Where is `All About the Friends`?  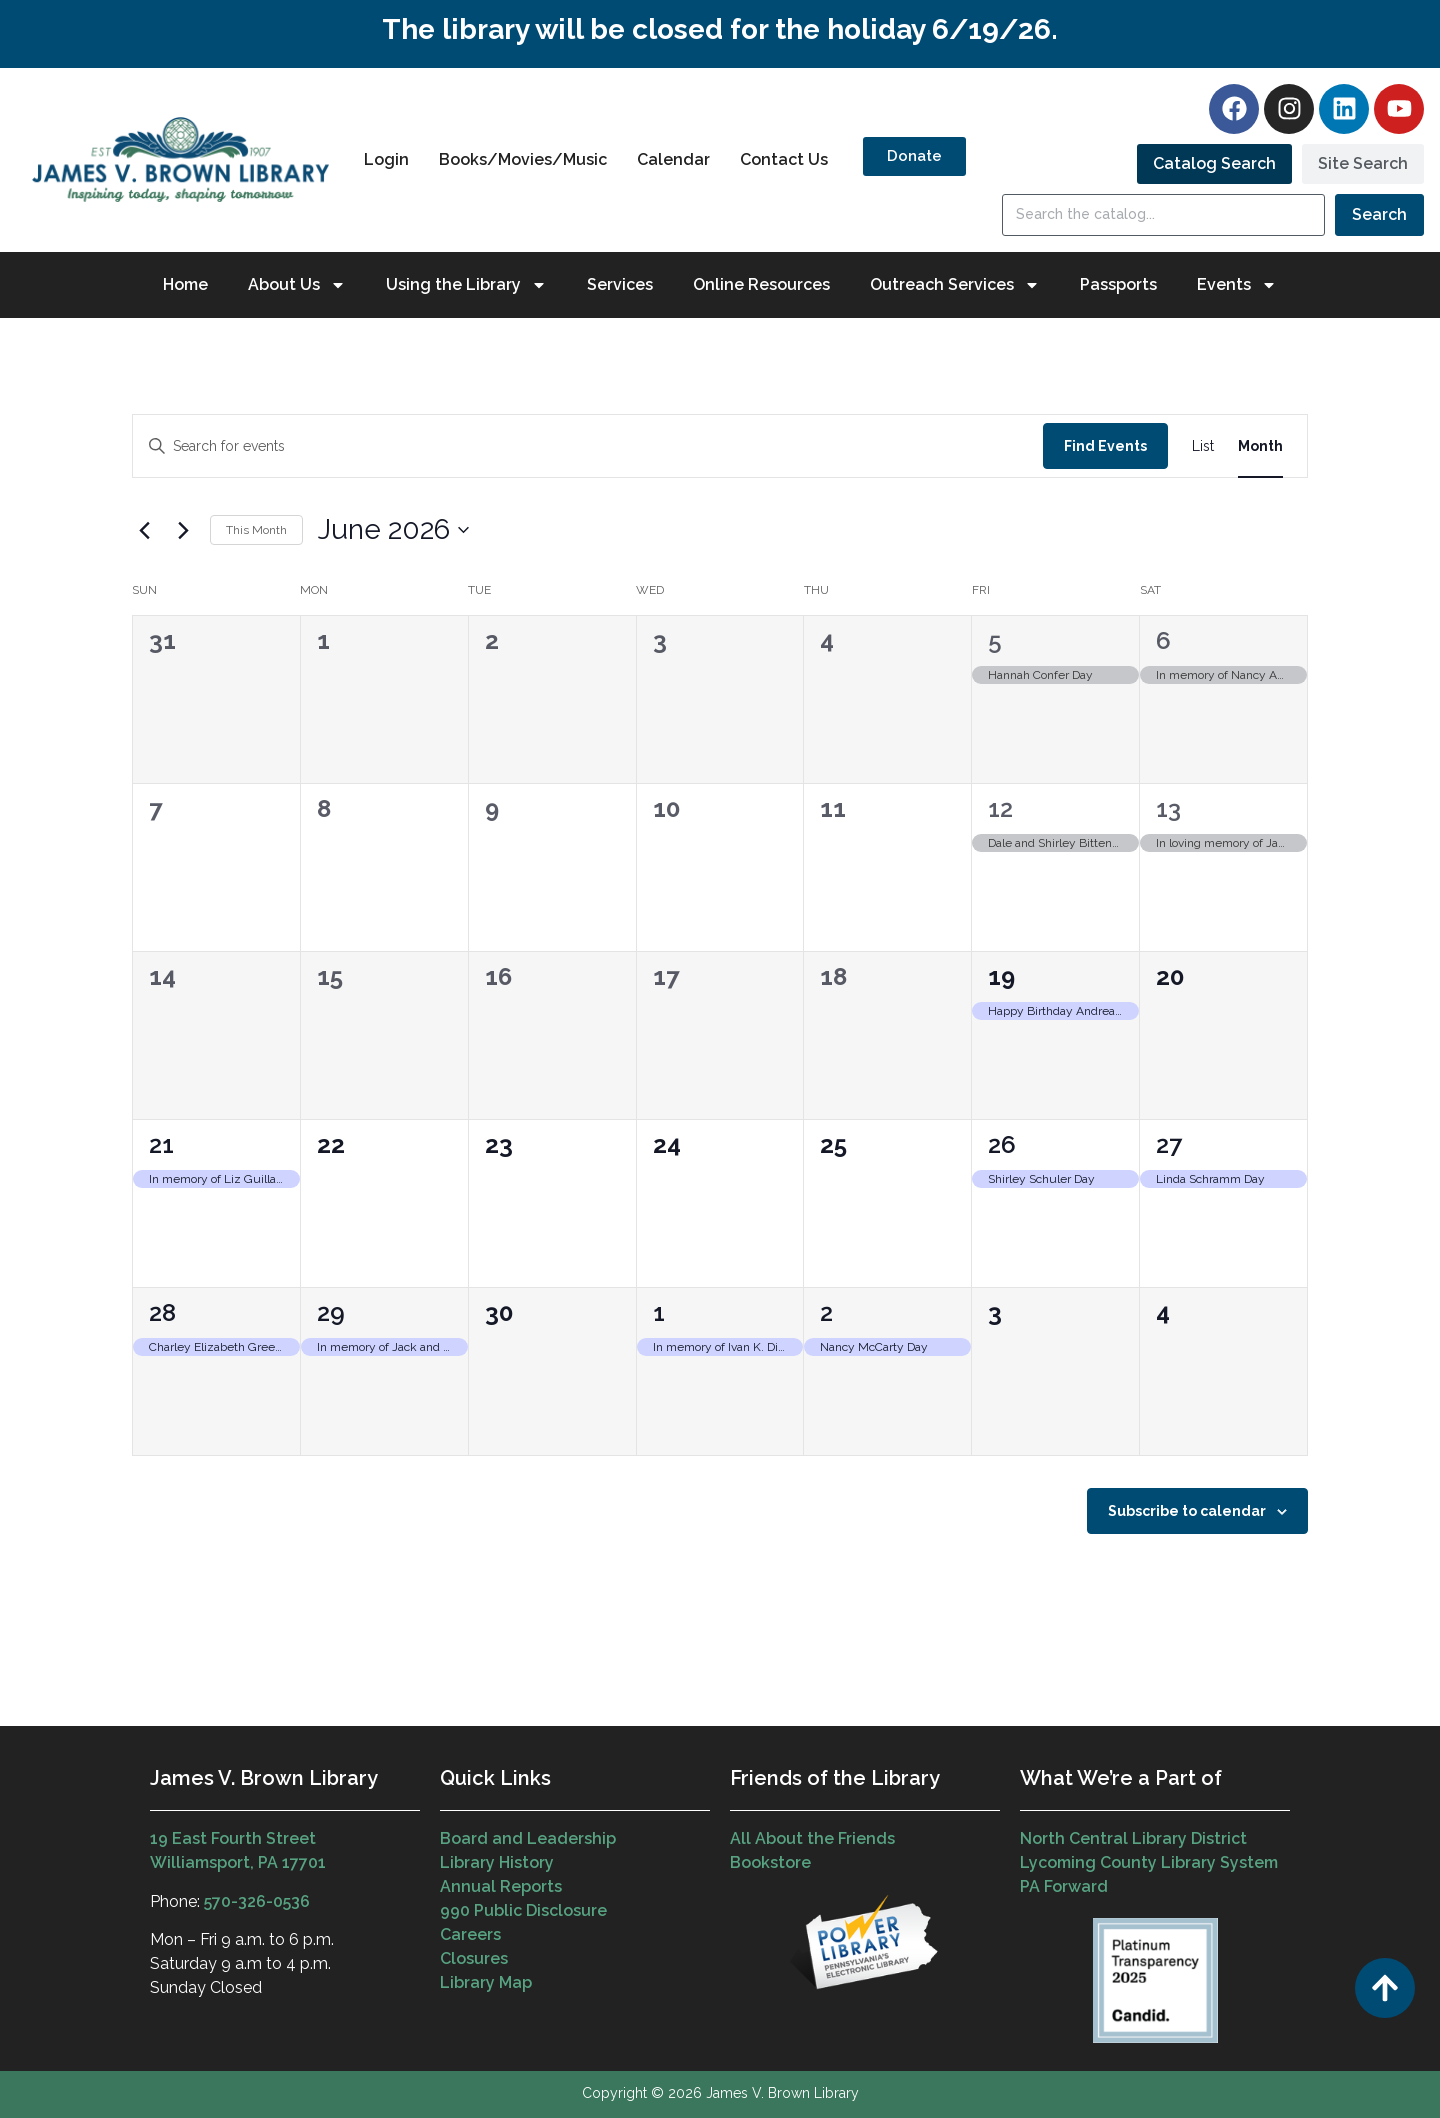
All About the Friends is located at coordinates (812, 1838).